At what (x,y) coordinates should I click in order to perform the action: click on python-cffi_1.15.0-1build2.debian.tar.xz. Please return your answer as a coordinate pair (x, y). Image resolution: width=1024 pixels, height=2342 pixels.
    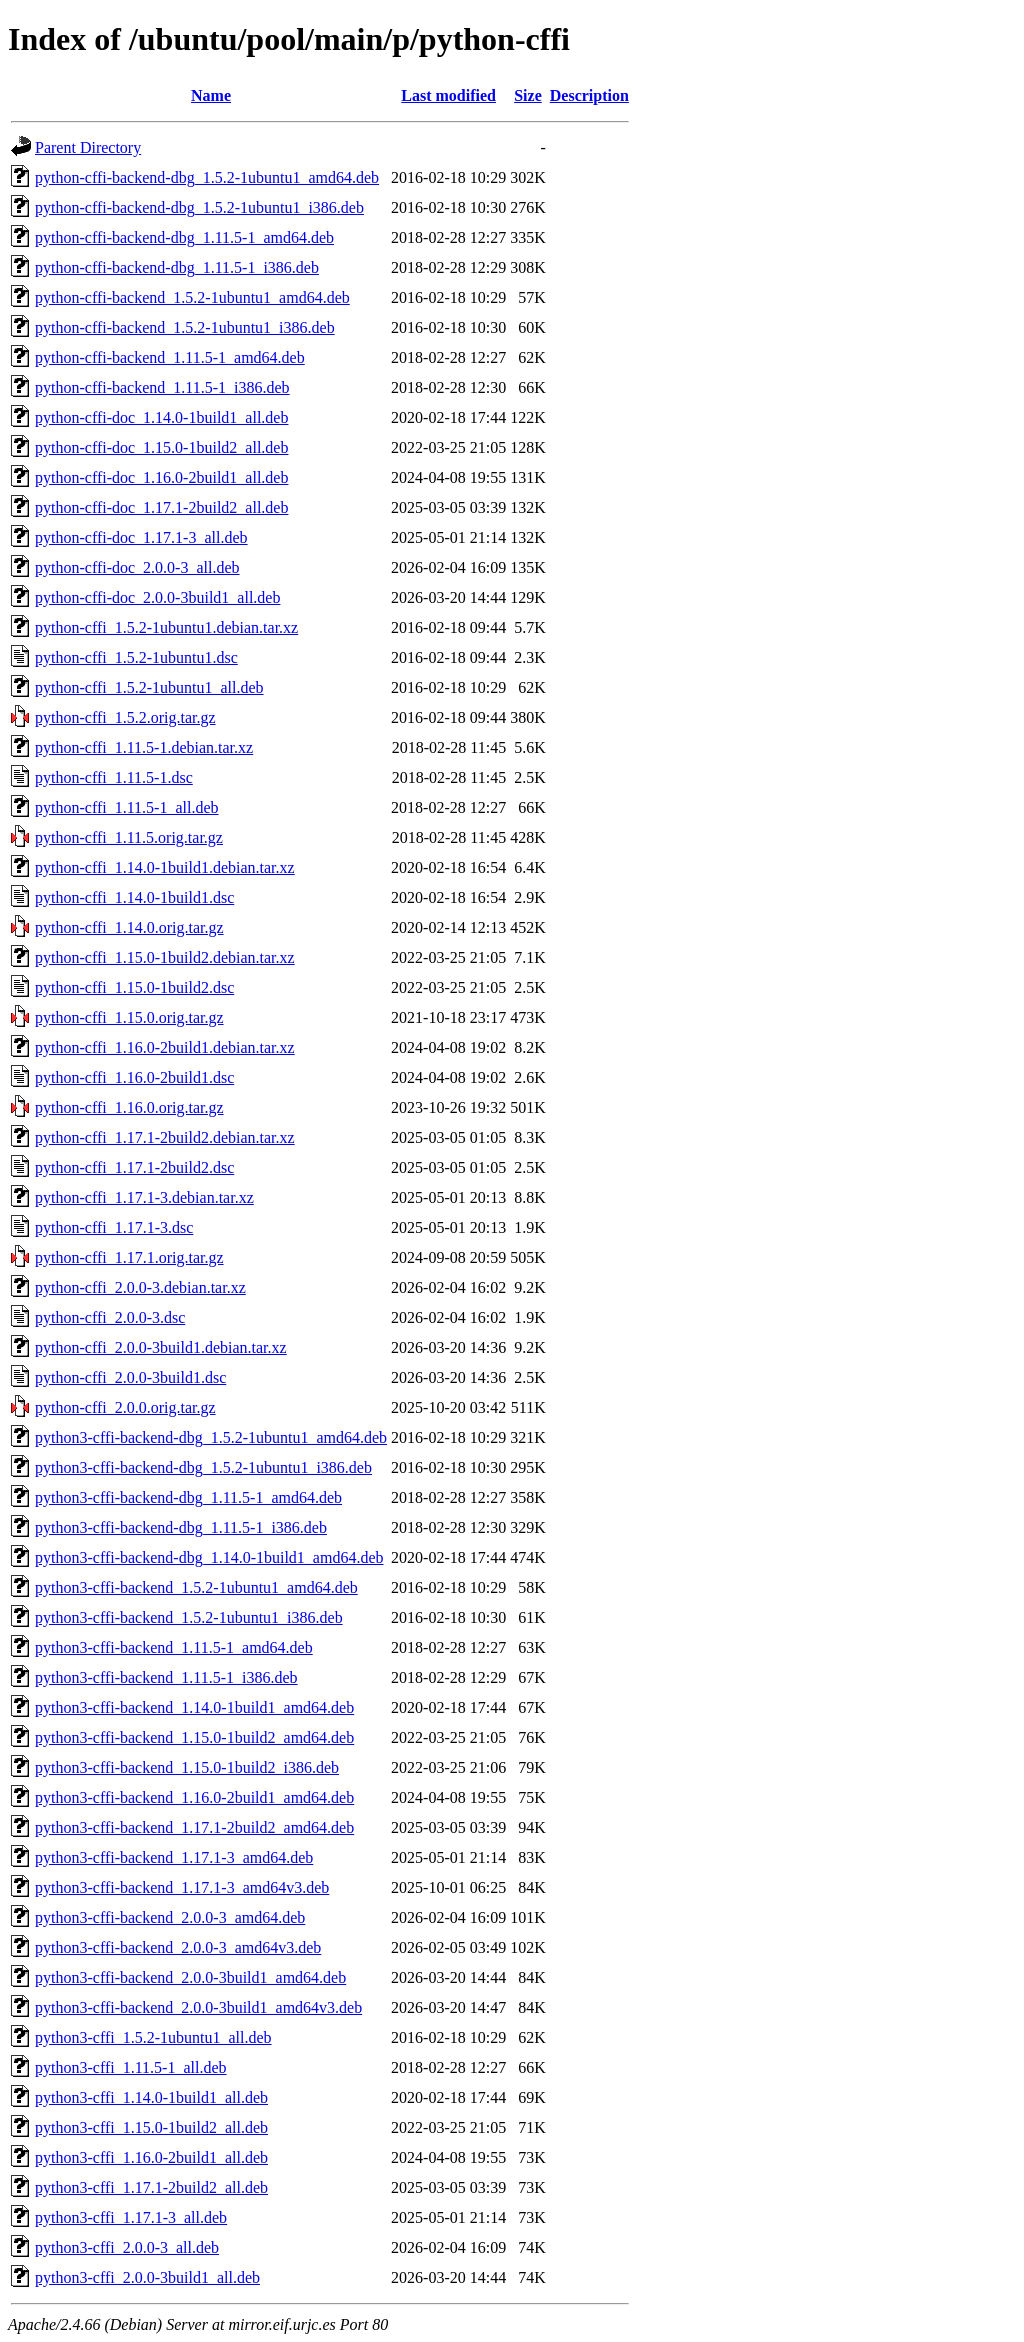
    Looking at the image, I should click on (165, 957).